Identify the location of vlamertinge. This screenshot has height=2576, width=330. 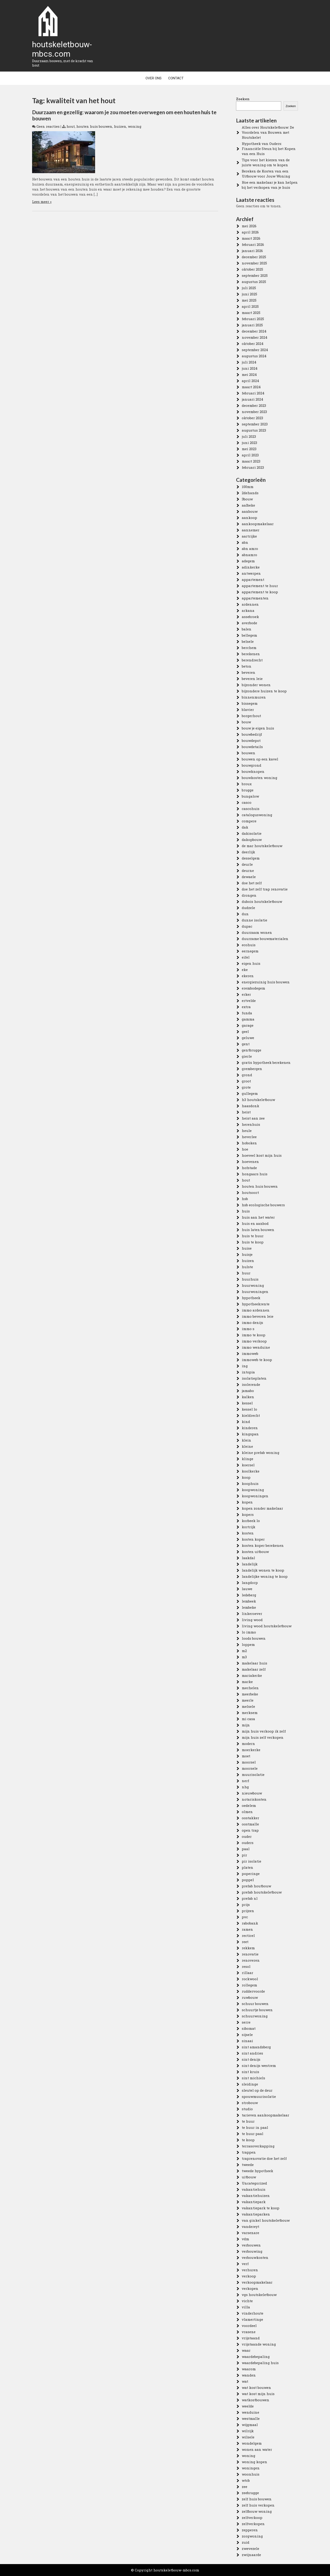
(252, 2319).